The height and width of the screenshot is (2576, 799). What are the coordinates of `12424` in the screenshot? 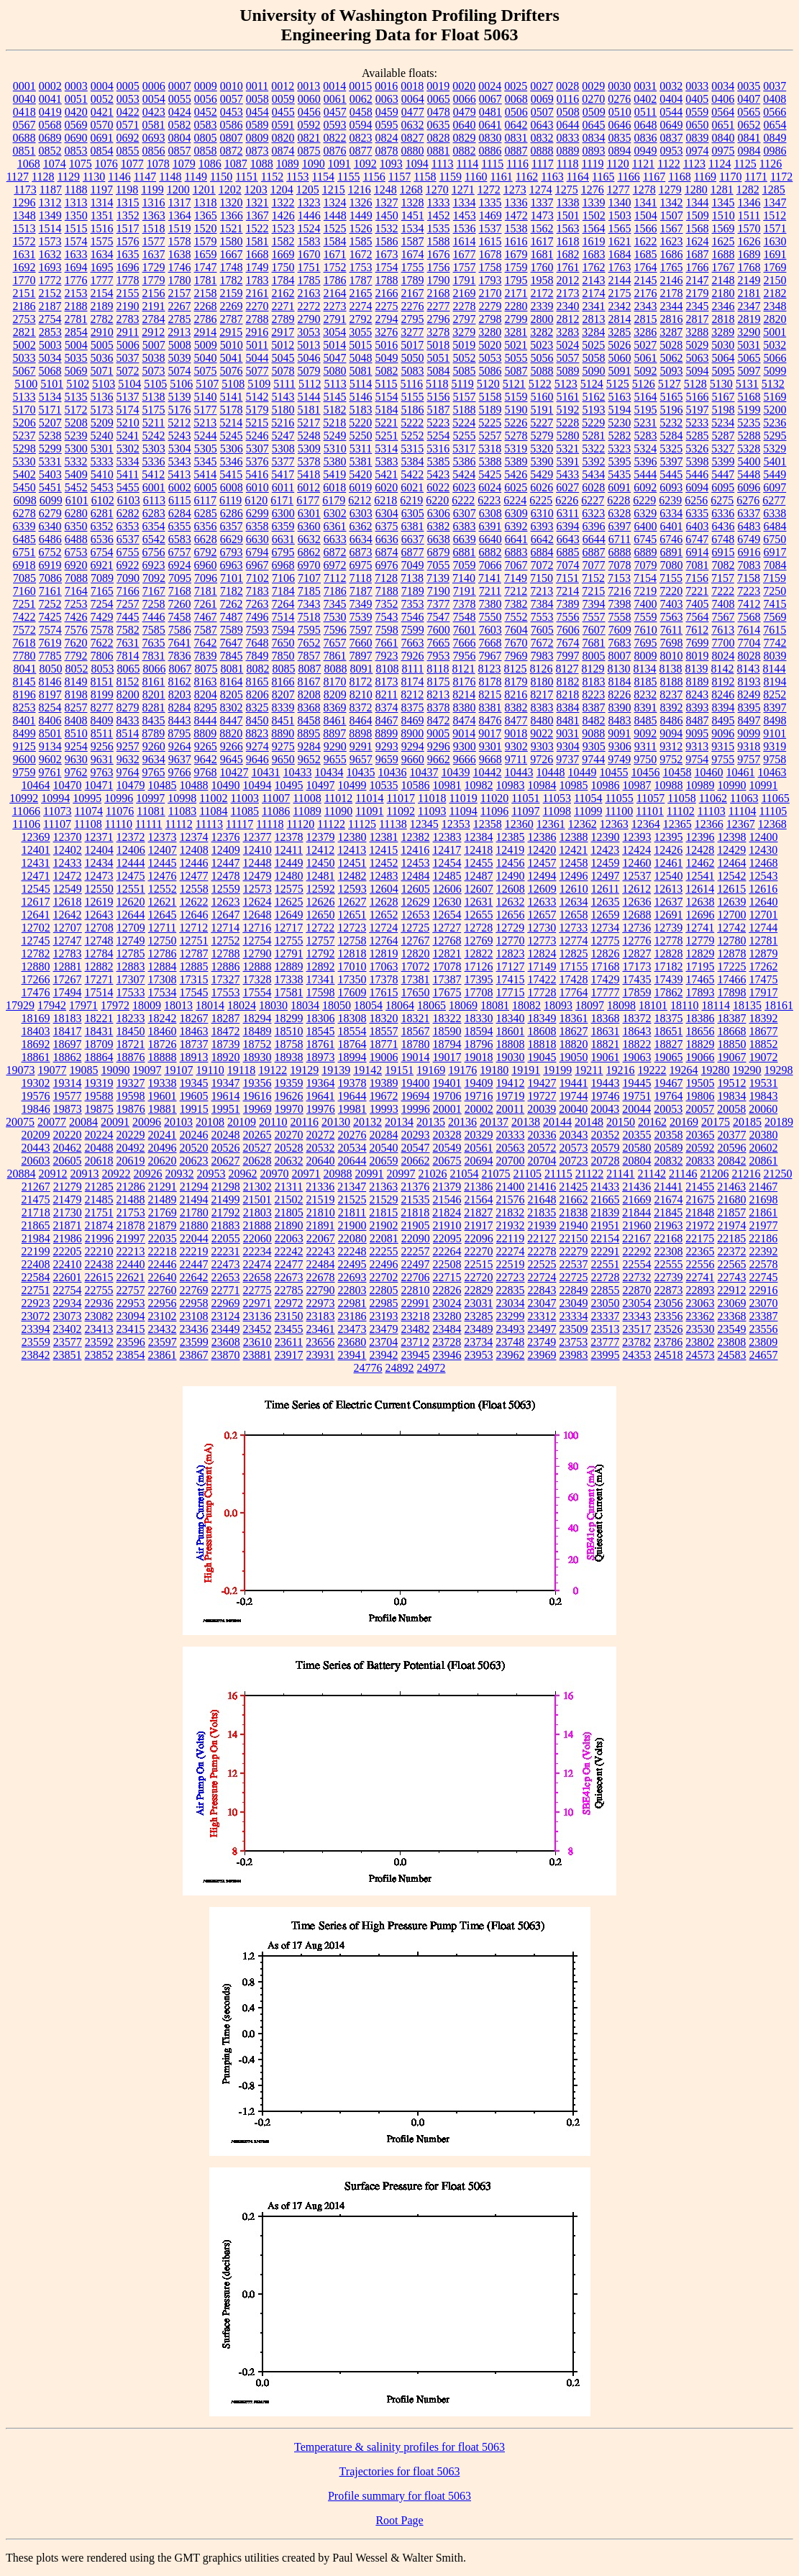 It's located at (636, 850).